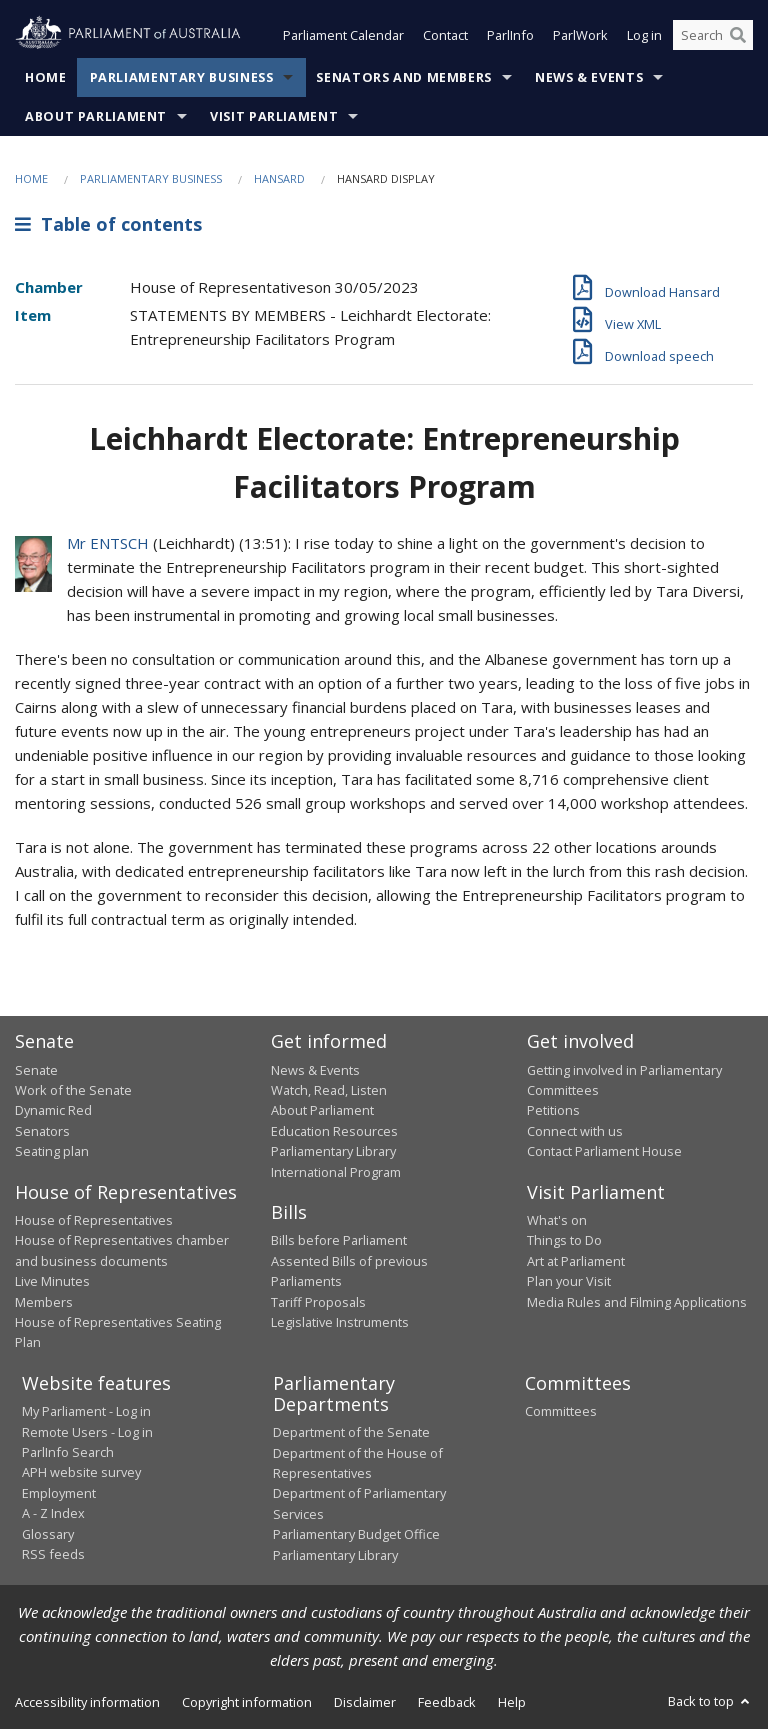  Describe the element at coordinates (575, 1133) in the screenshot. I see `Connect with us` at that location.